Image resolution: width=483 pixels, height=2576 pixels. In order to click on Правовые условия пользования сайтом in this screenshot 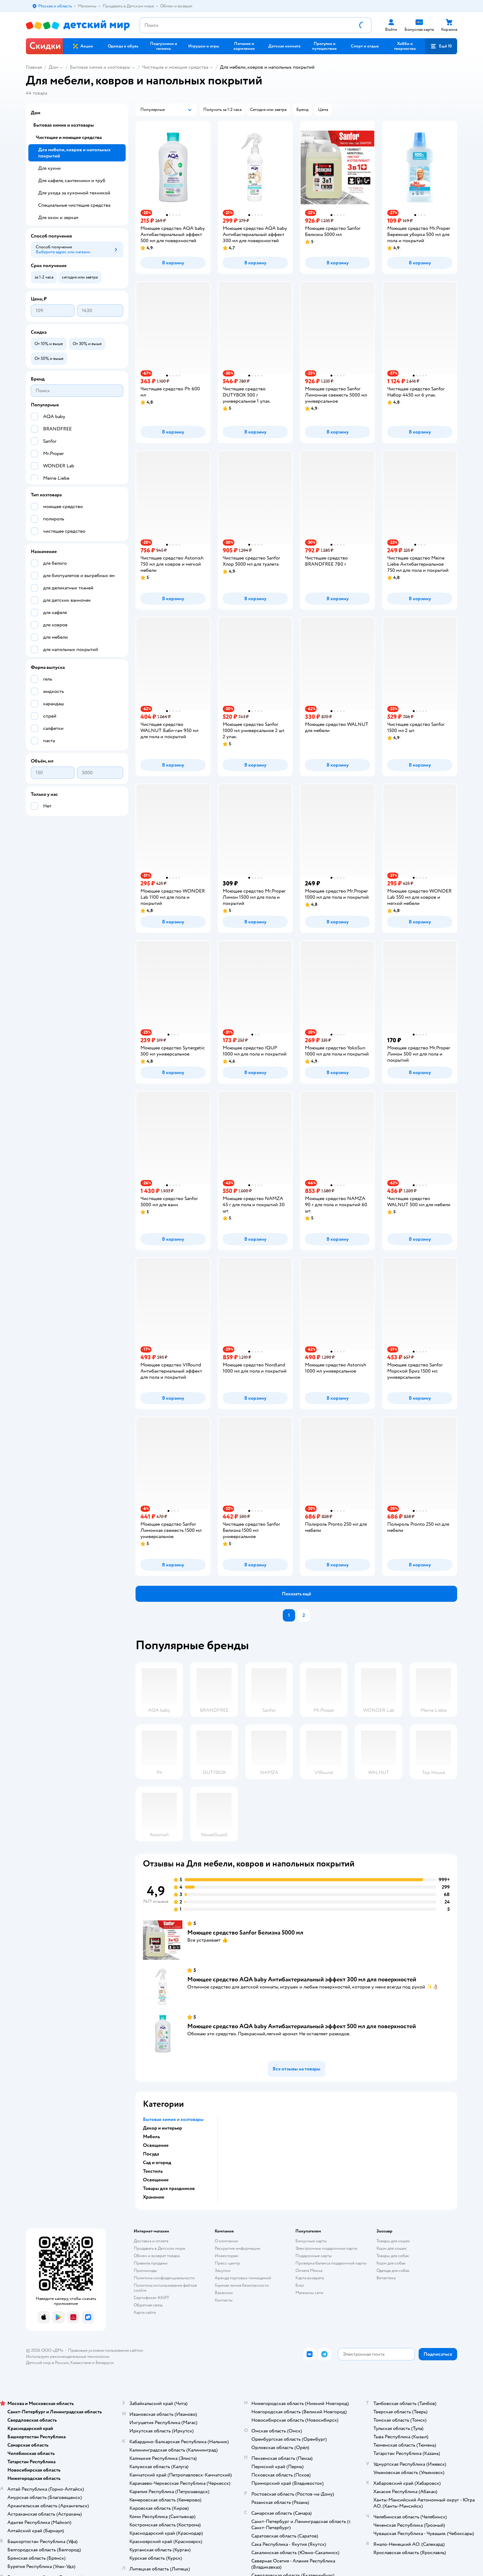, I will do `click(105, 2350)`.